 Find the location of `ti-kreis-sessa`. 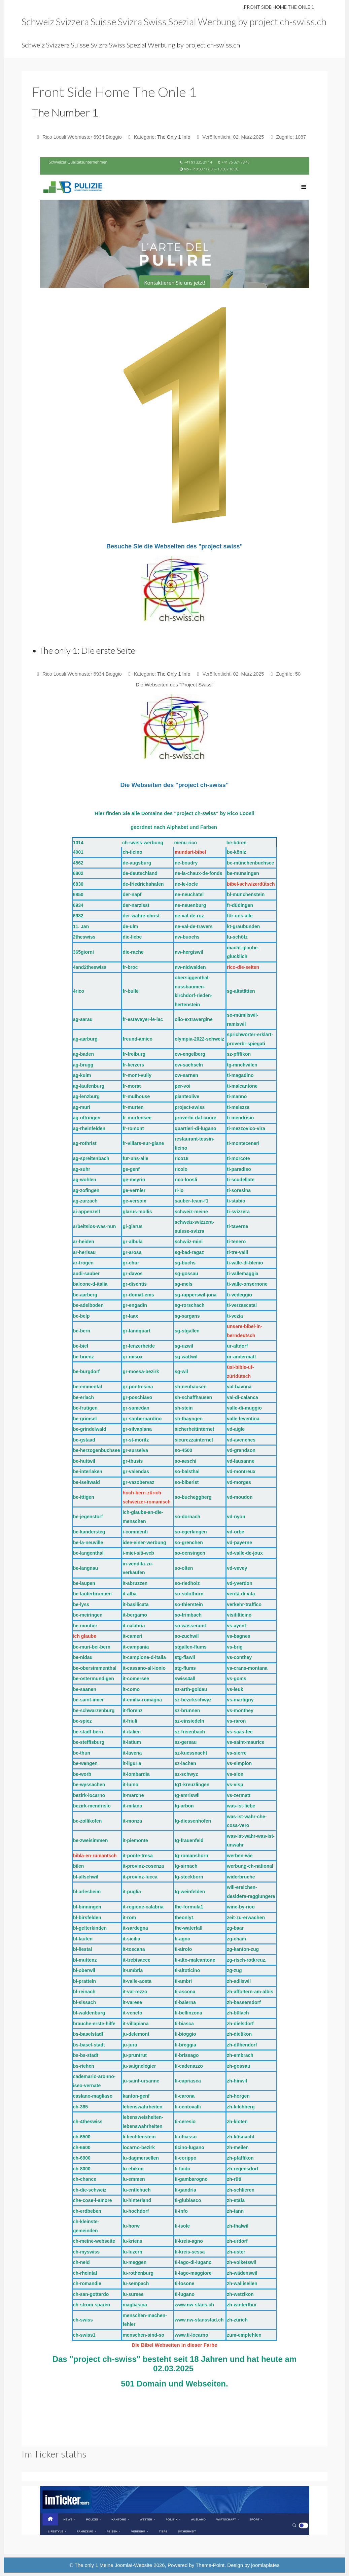

ti-kreis-sessa is located at coordinates (190, 2252).